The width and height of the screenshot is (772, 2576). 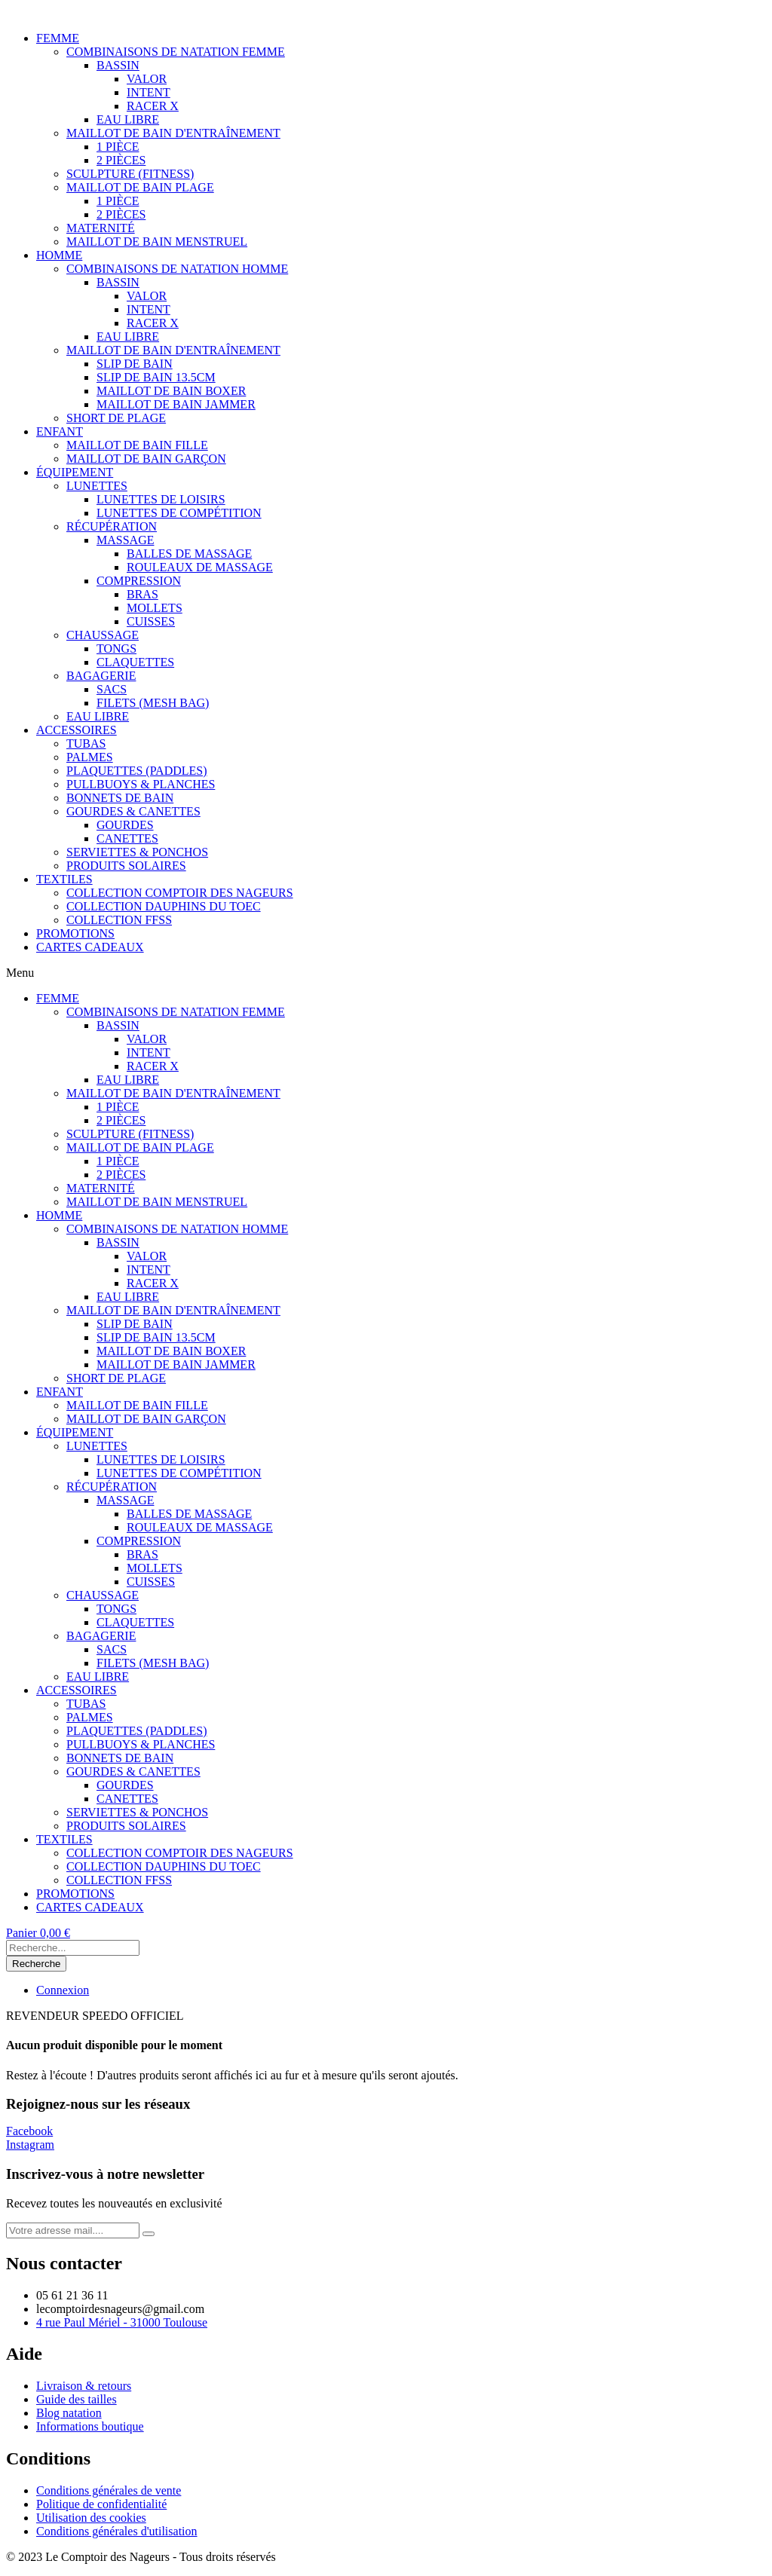 I want to click on CANETTES, so click(x=127, y=838).